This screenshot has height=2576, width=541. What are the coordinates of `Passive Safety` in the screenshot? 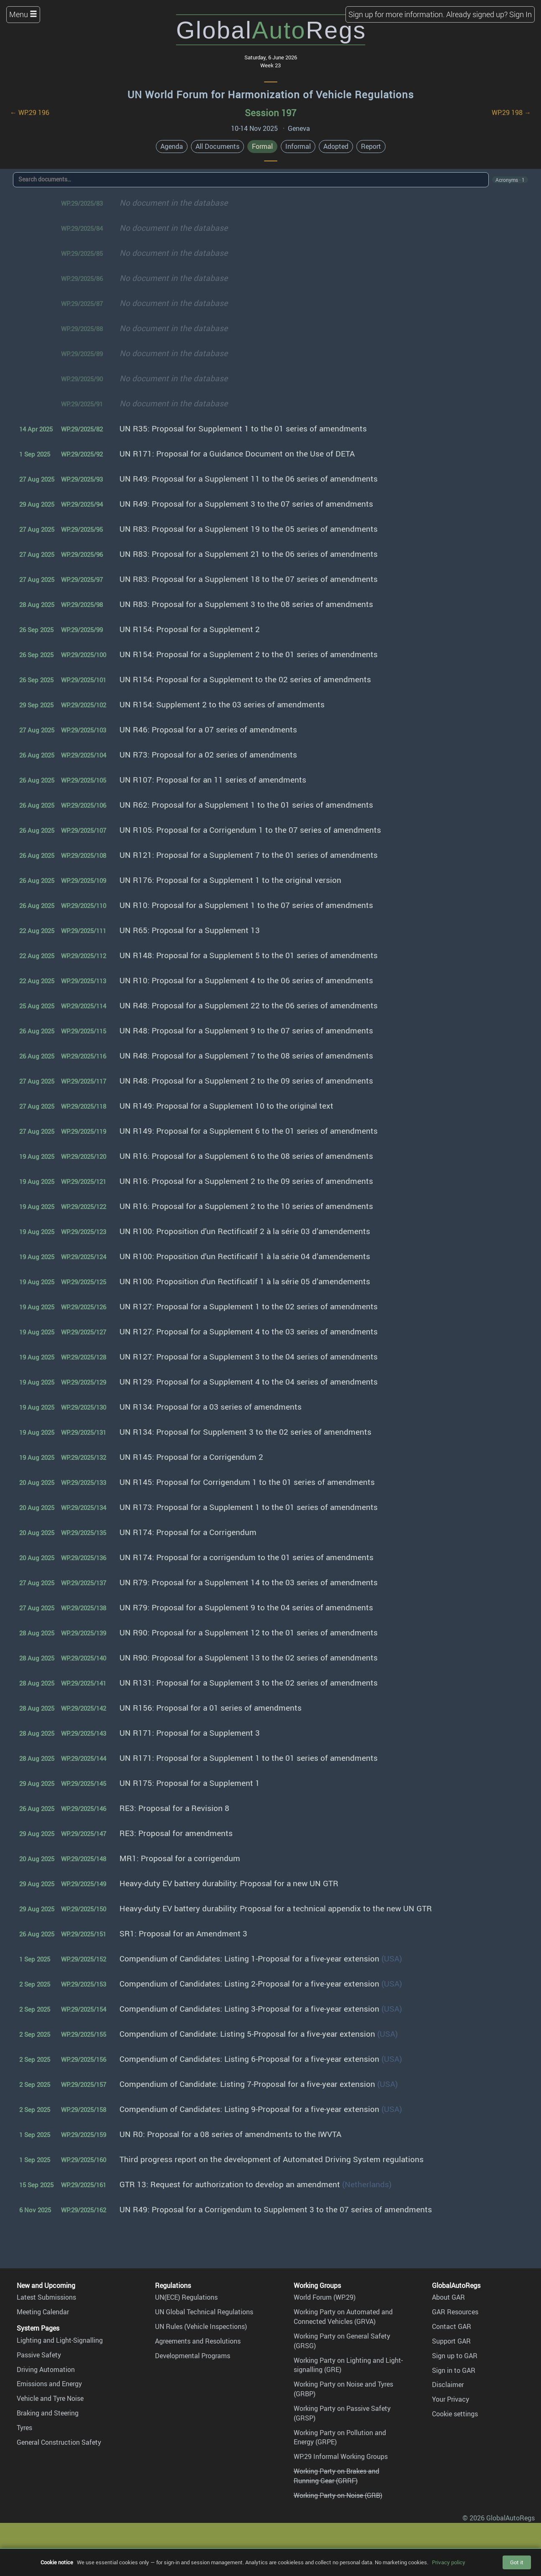 It's located at (39, 2354).